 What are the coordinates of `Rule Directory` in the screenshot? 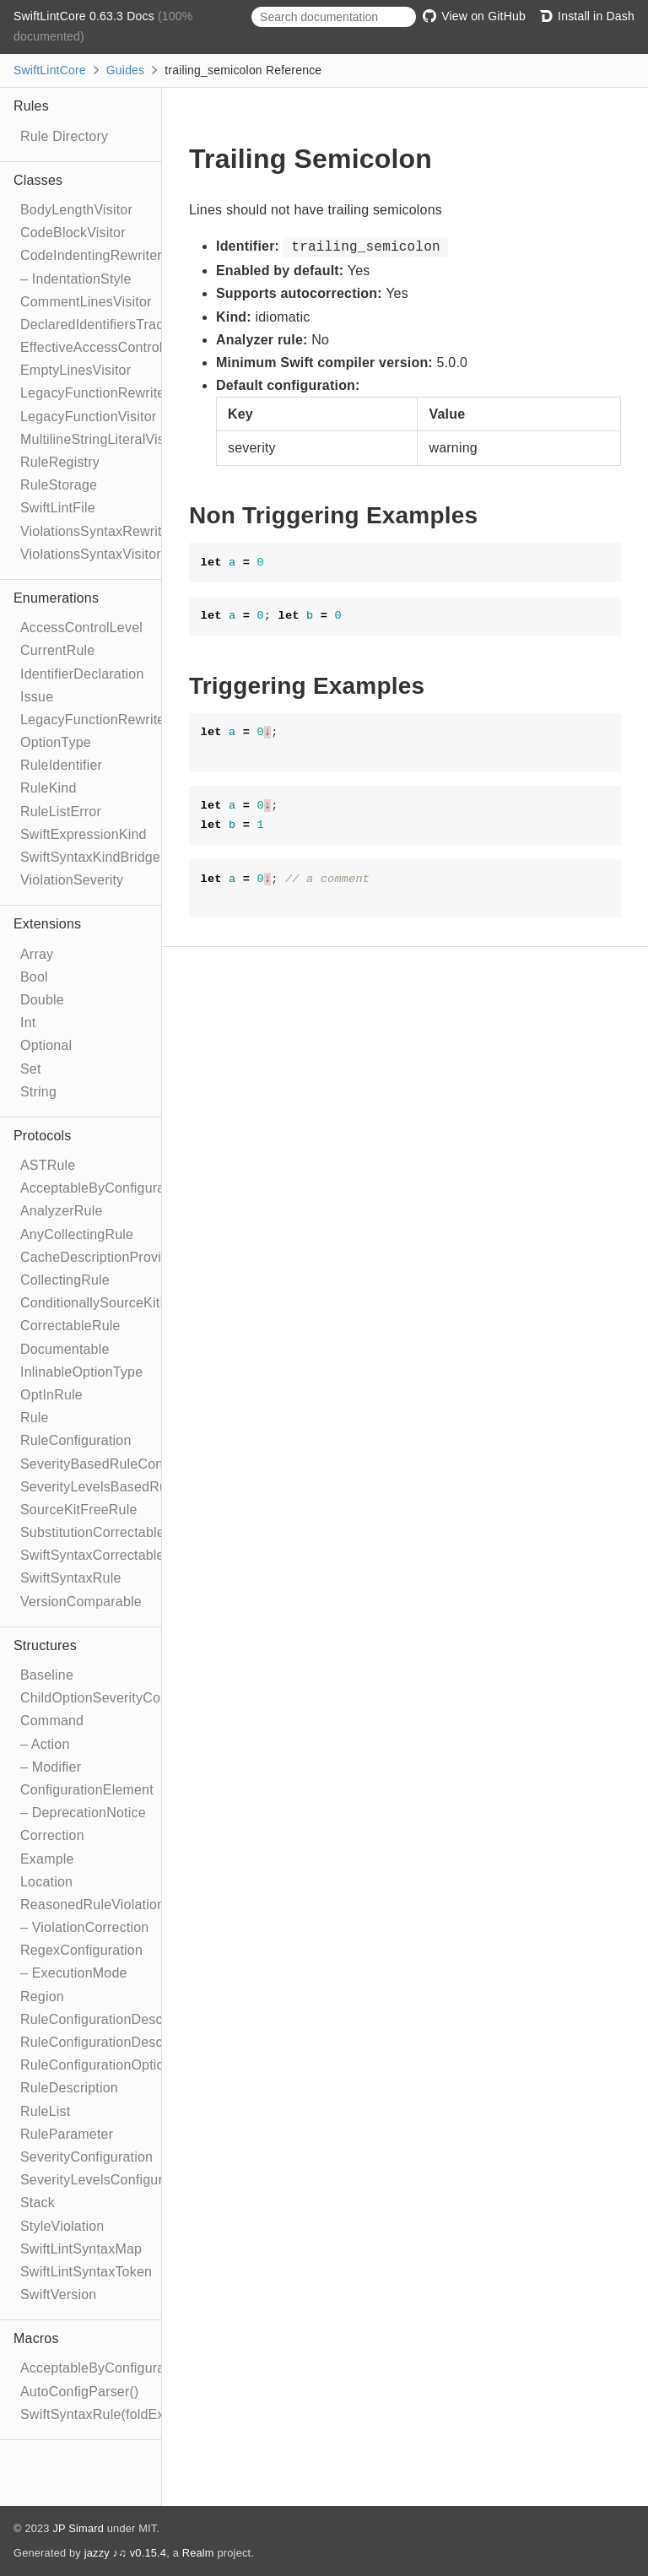 It's located at (64, 136).